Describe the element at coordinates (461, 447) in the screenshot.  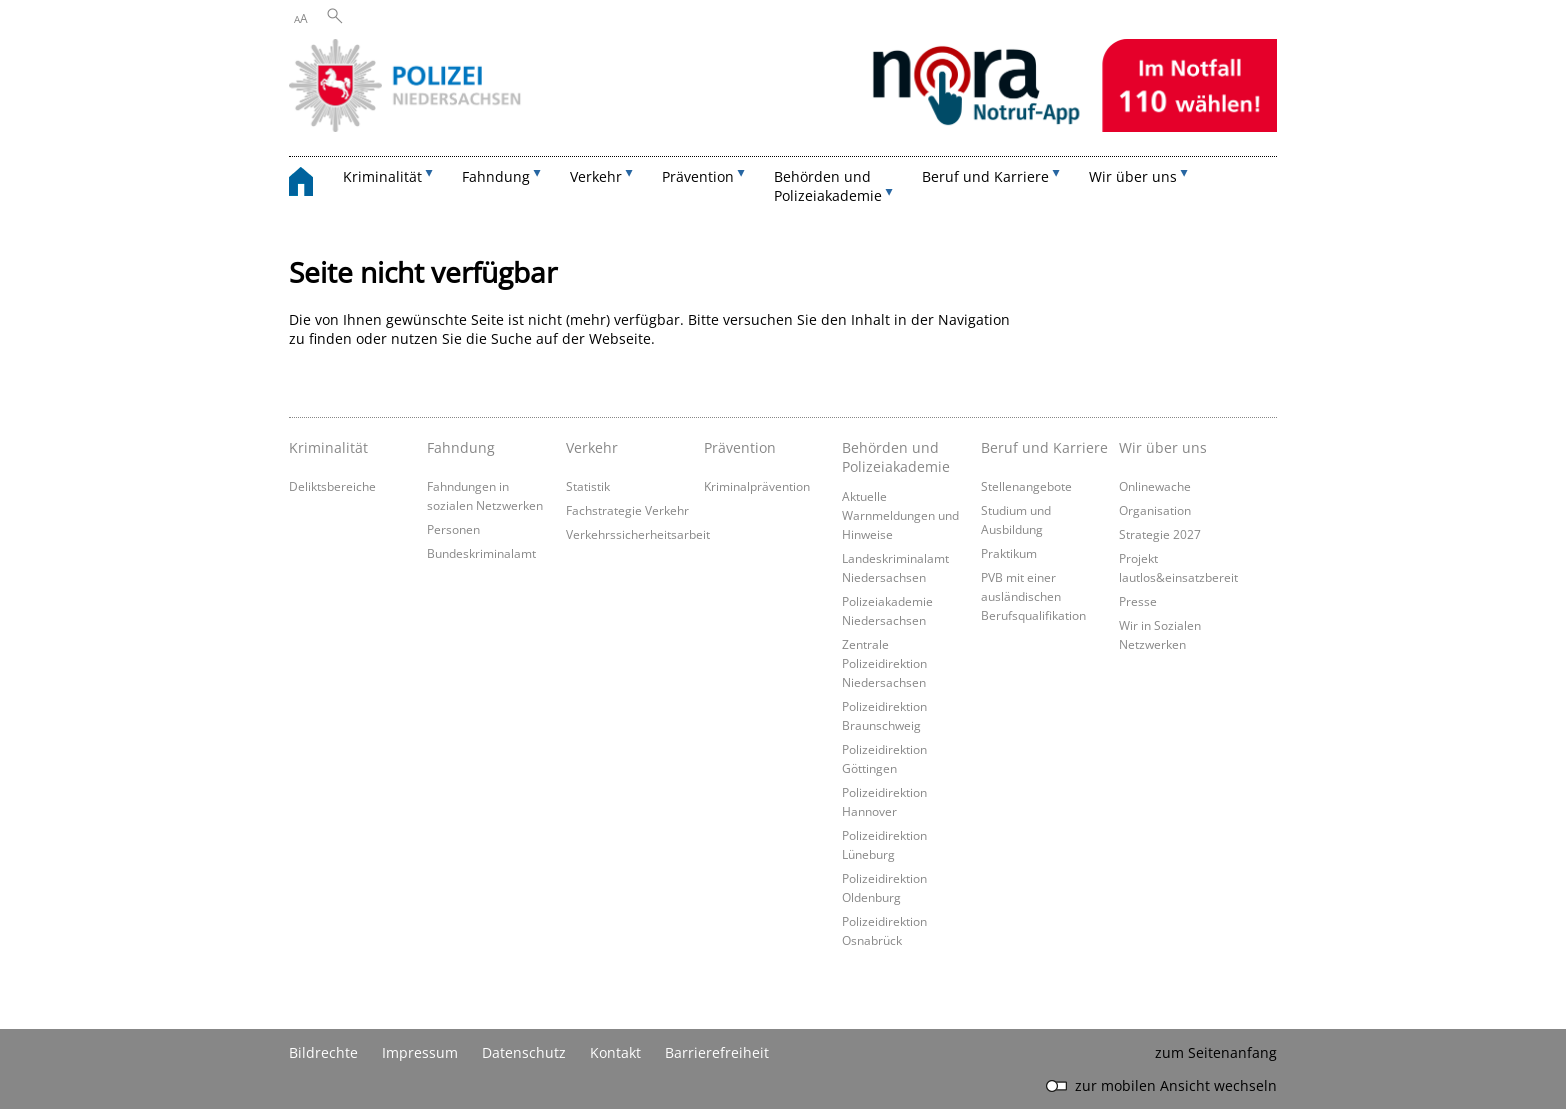
I see `Fahndung` at that location.